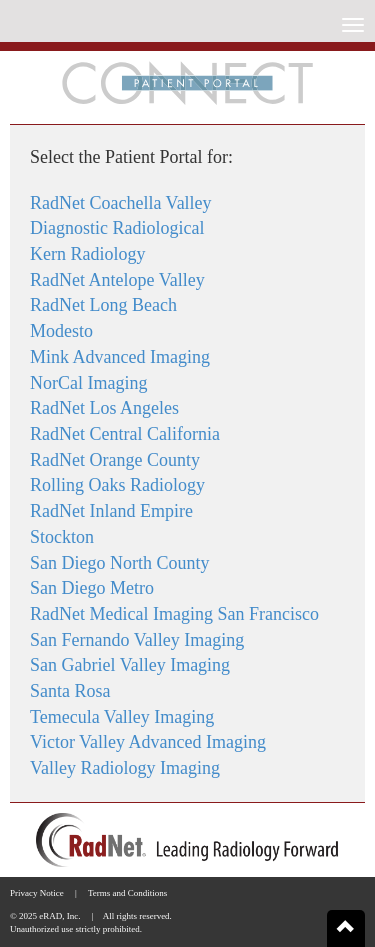 The image size is (375, 947). I want to click on RadNet Antelope Valley, so click(117, 280).